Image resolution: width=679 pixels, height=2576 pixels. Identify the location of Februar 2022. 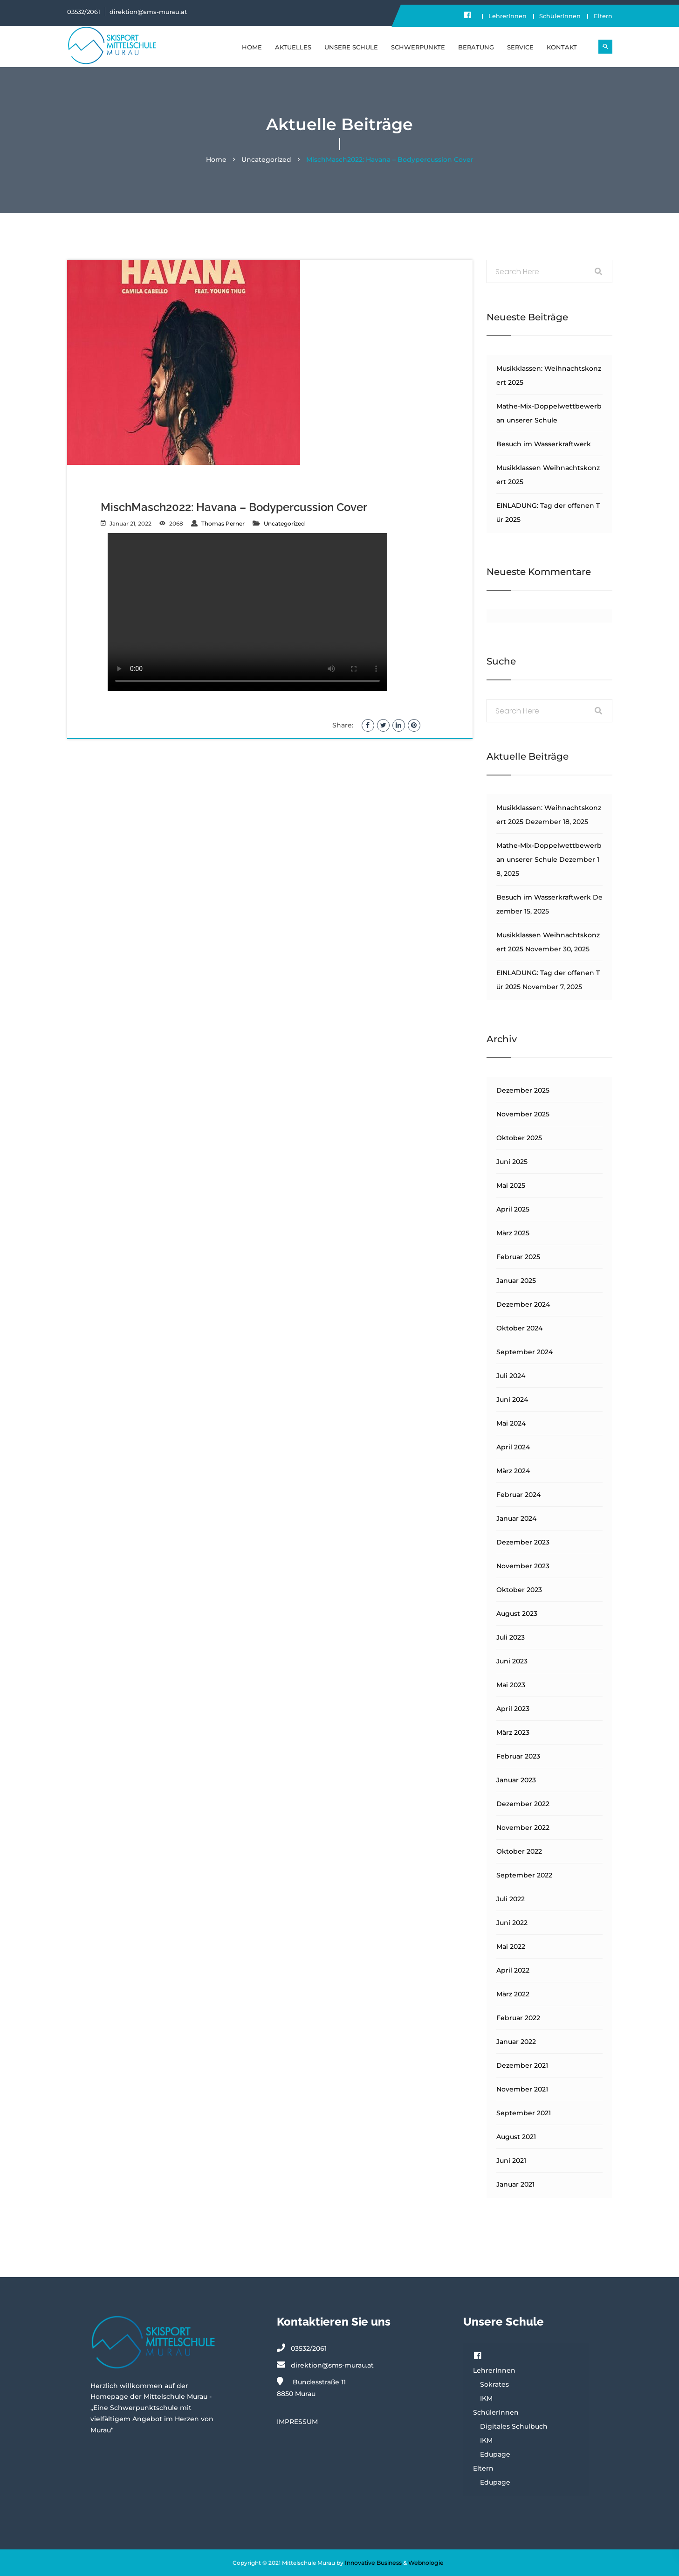
(518, 2018).